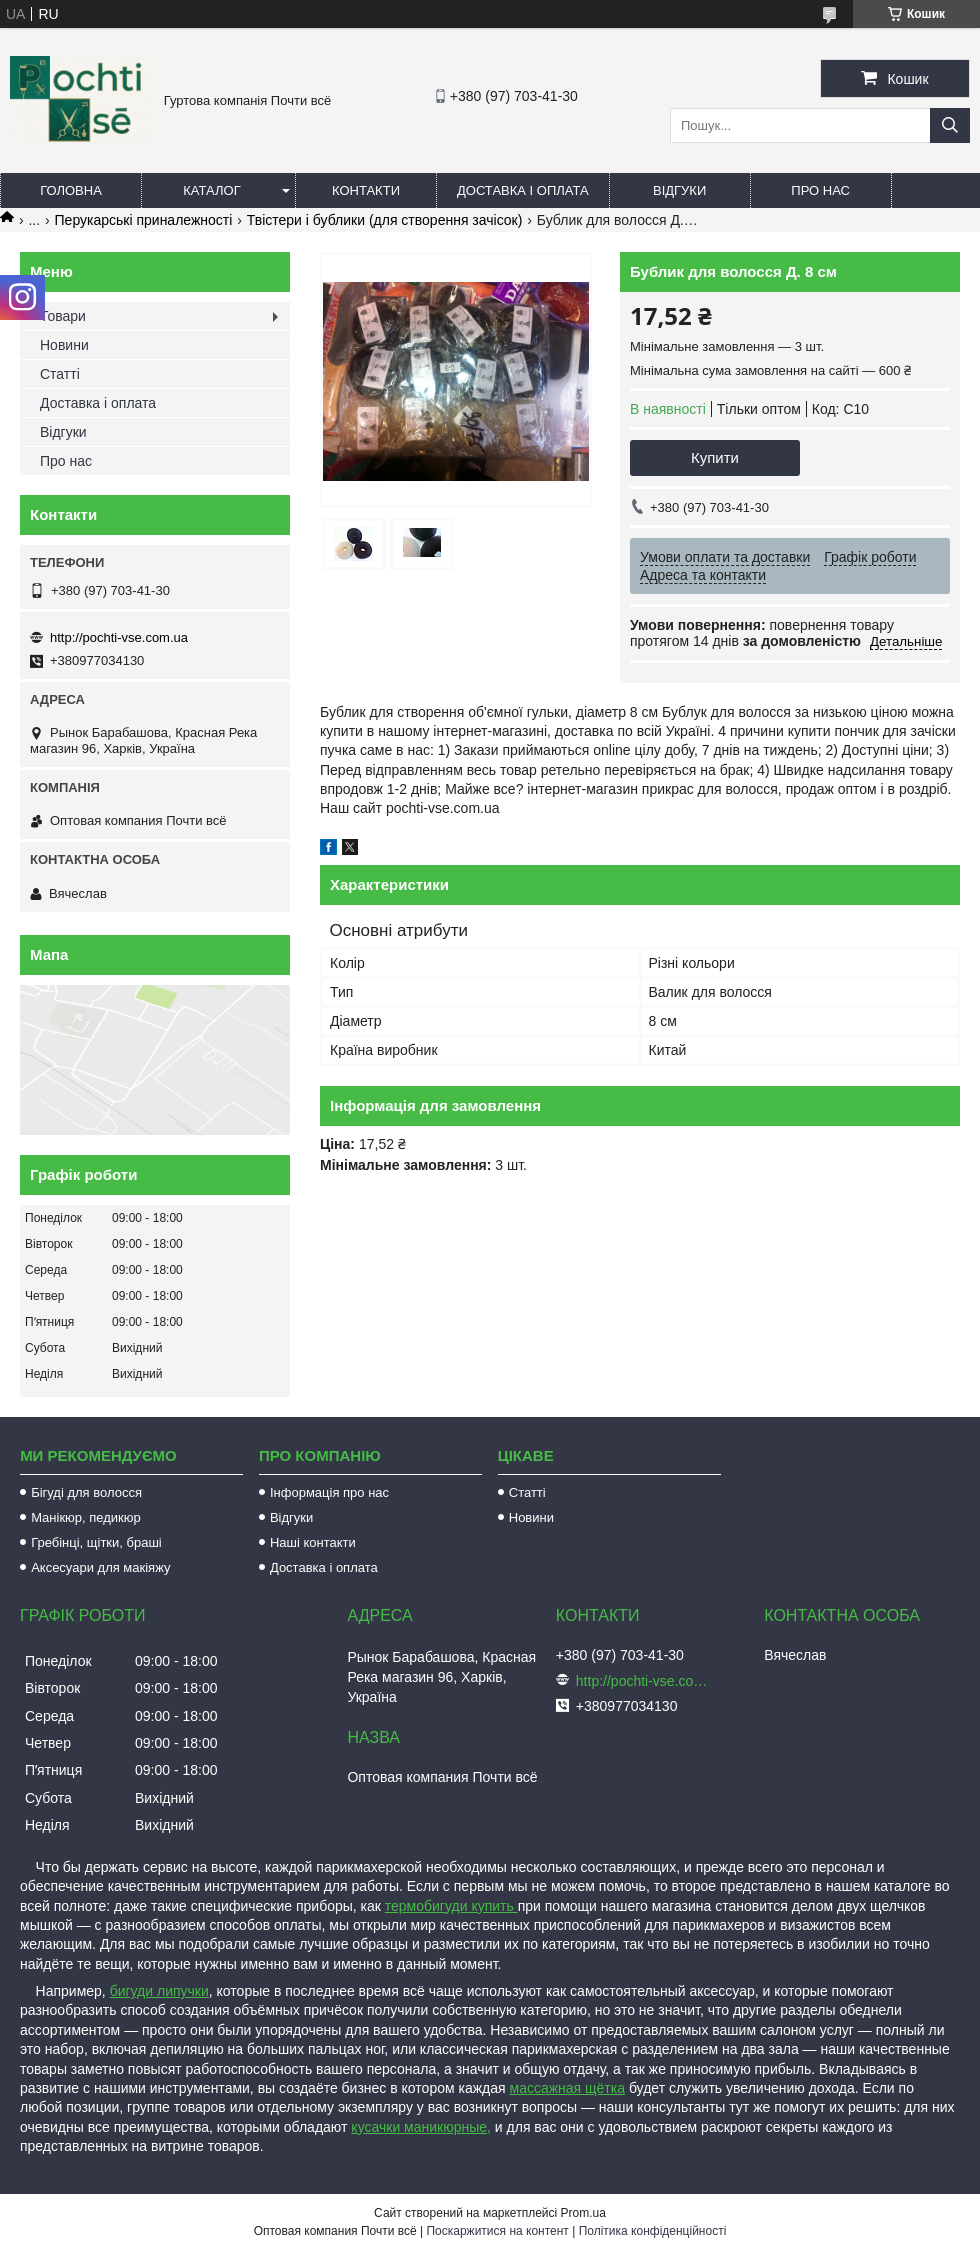  I want to click on [Шукати], so click(950, 125).